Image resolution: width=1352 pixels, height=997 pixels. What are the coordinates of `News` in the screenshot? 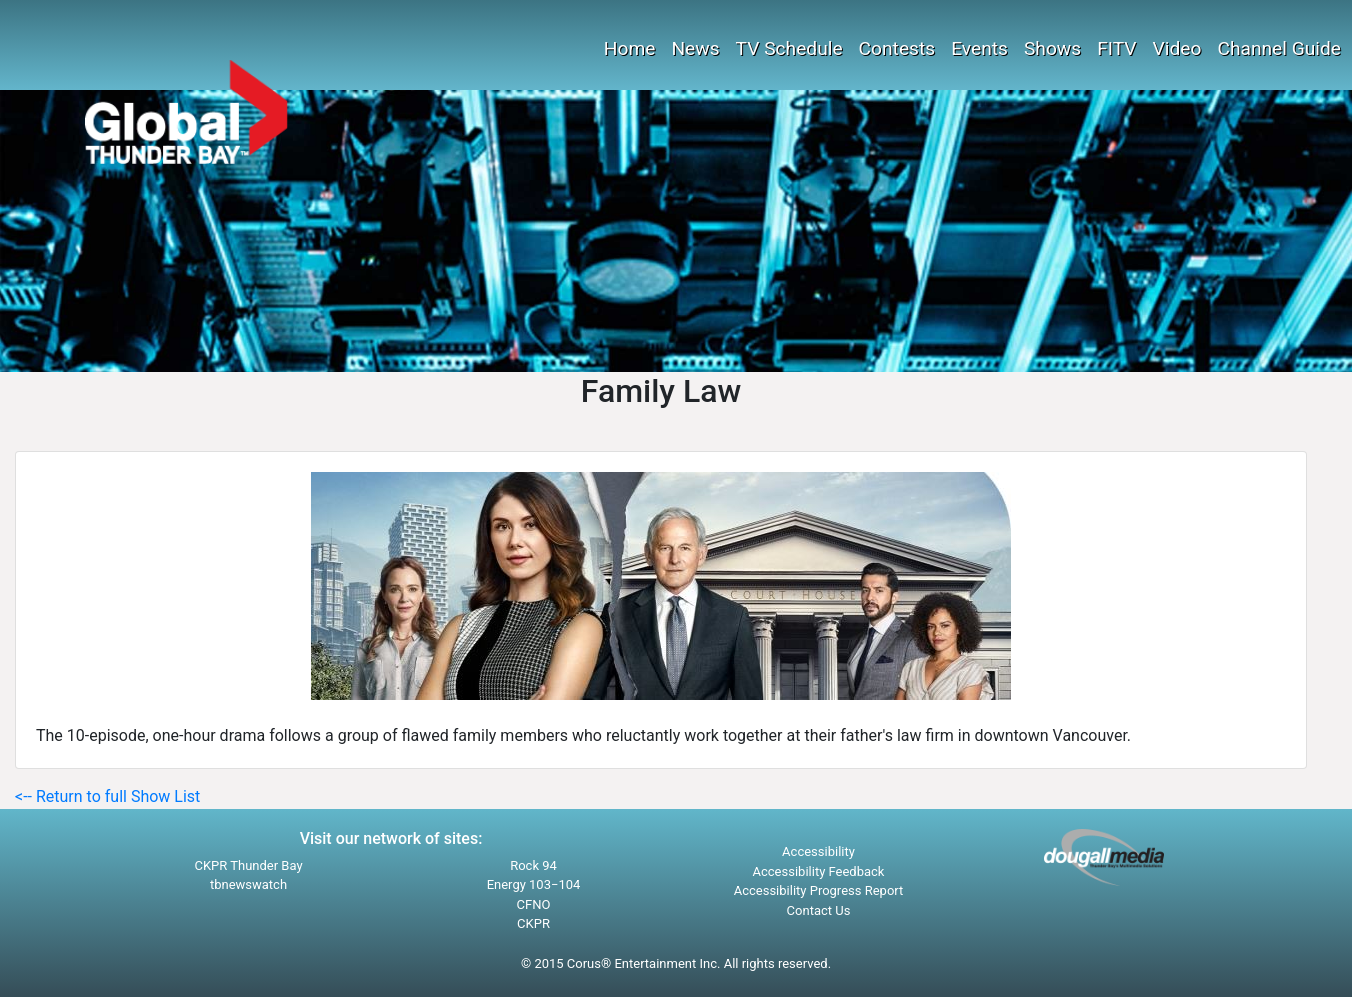 It's located at (695, 48).